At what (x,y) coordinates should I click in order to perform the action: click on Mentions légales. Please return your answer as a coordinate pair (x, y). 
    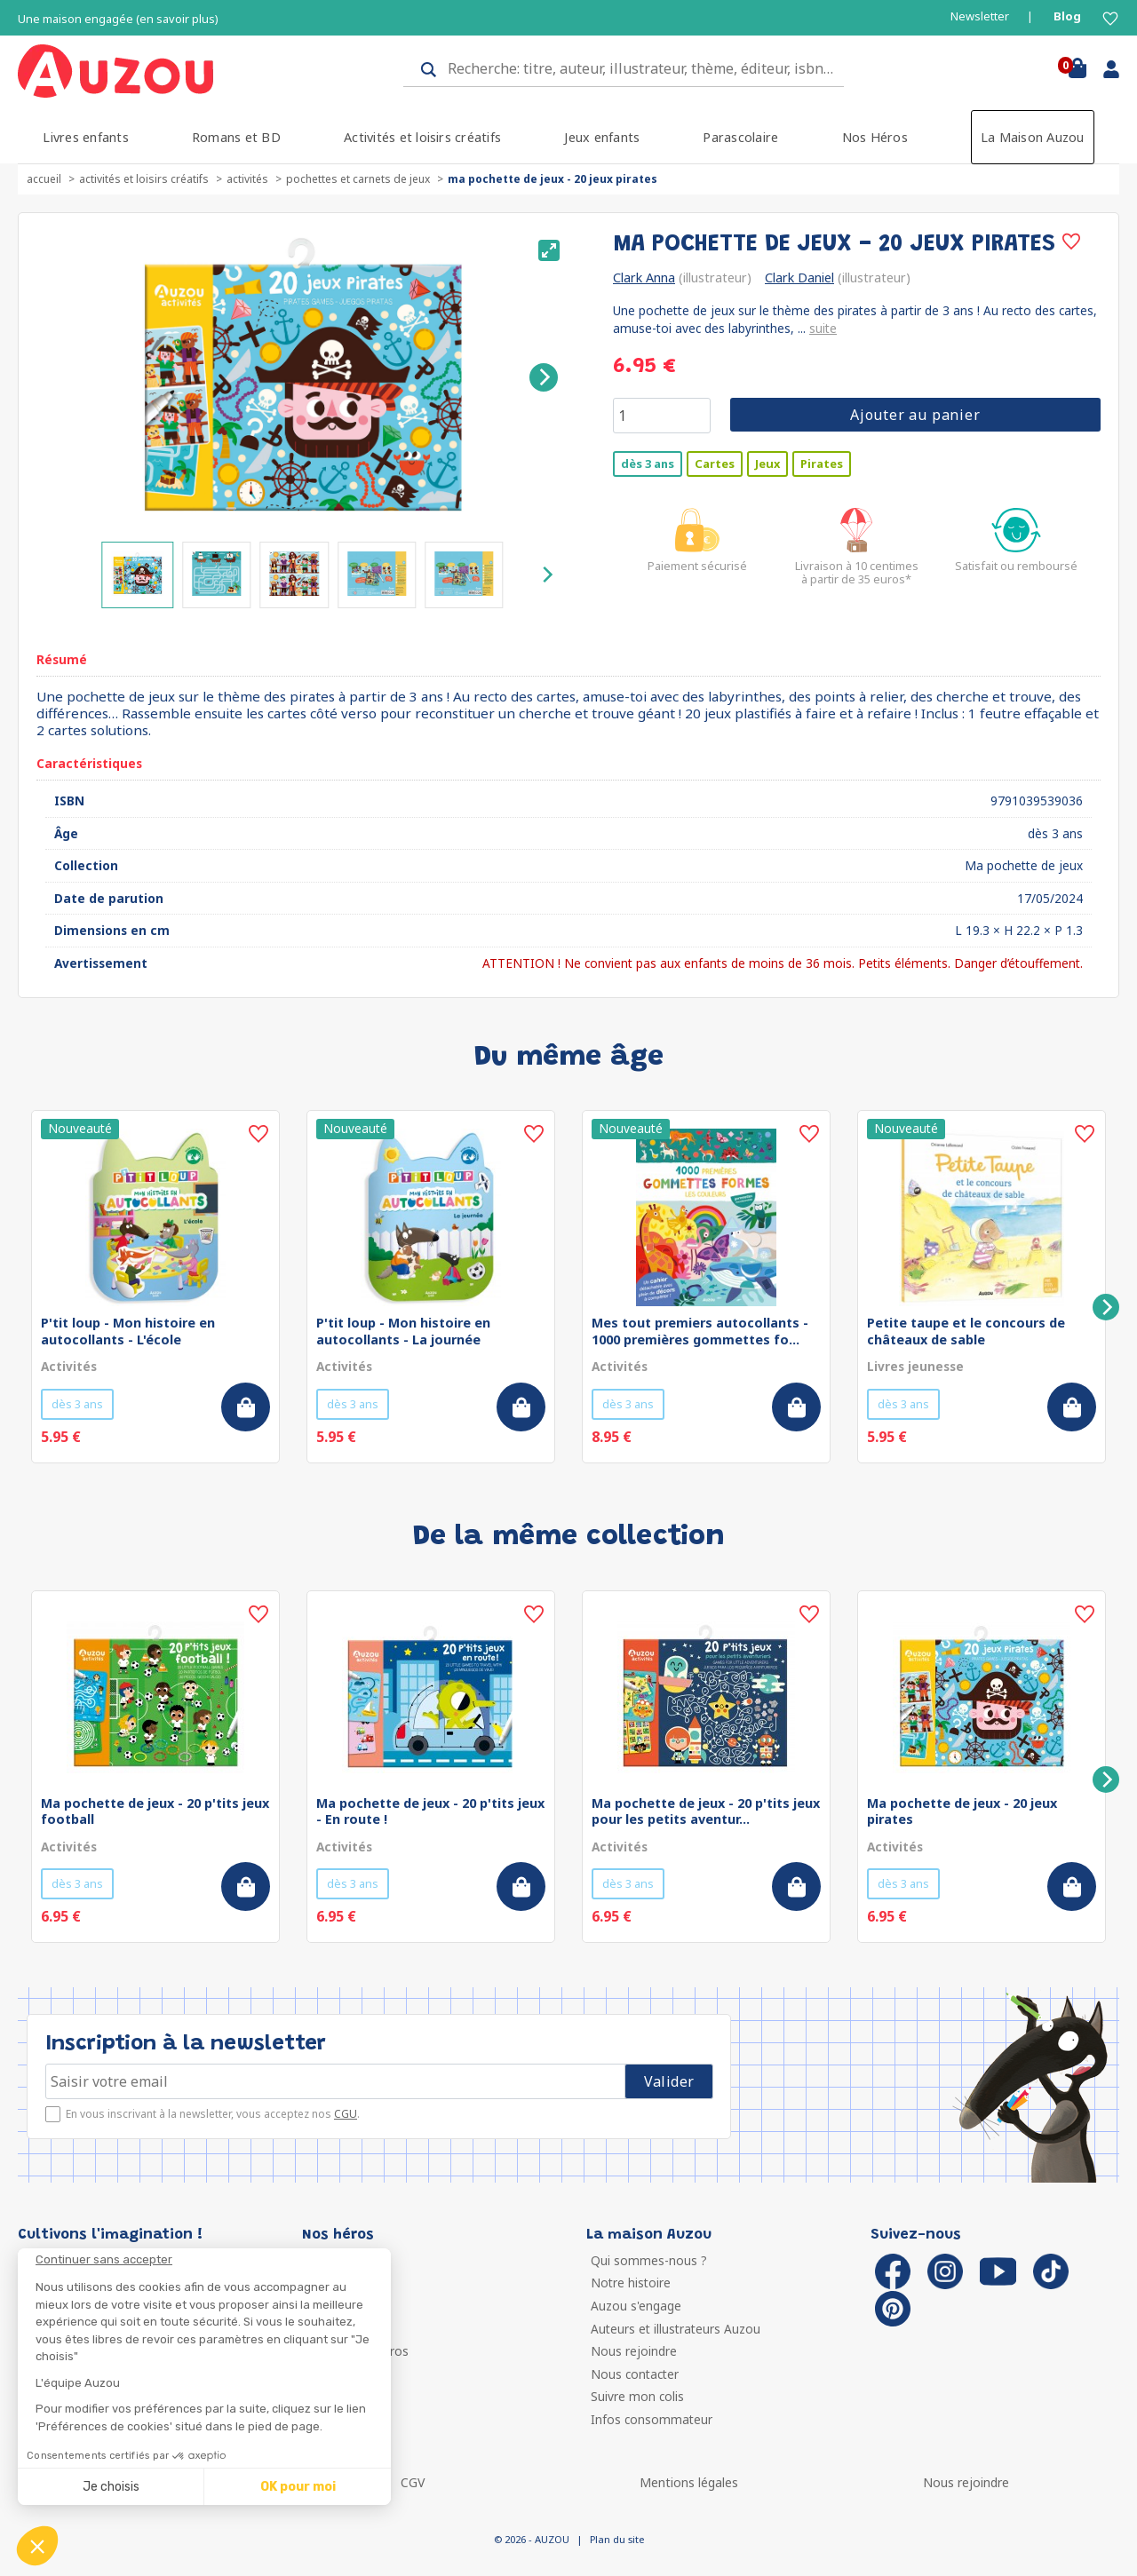
    Looking at the image, I should click on (689, 2482).